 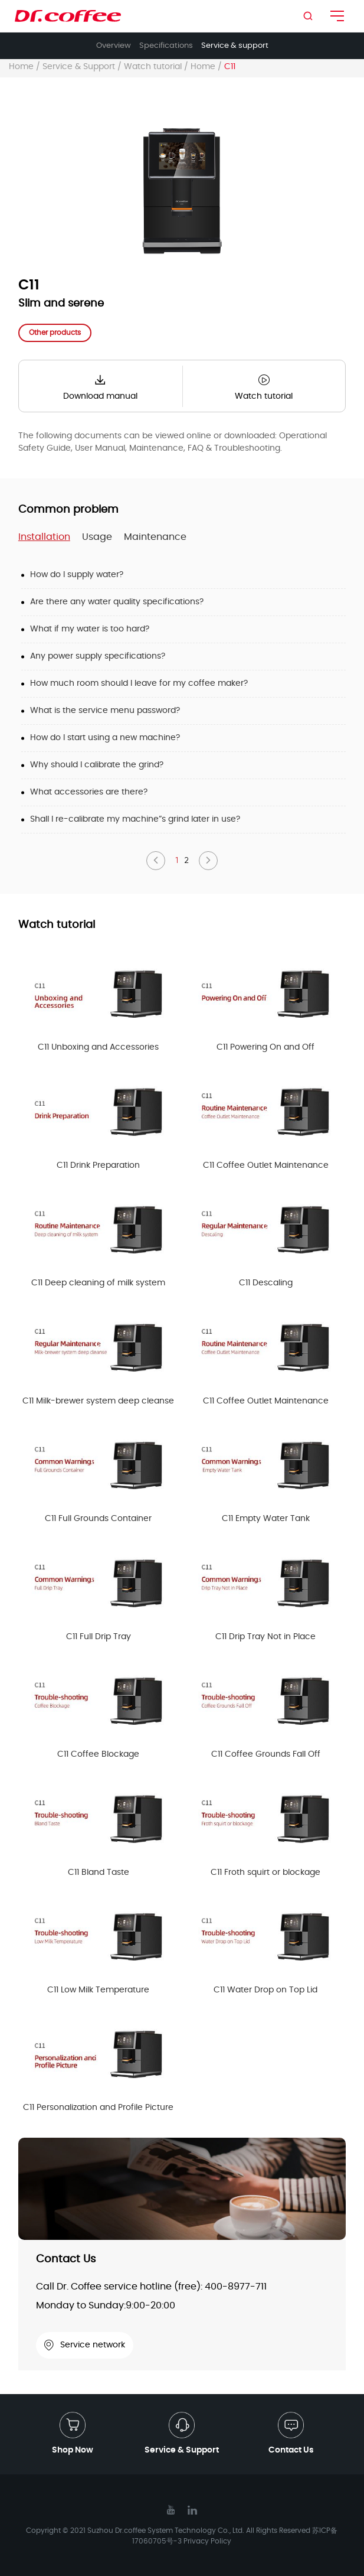 I want to click on Service & support, so click(x=234, y=46).